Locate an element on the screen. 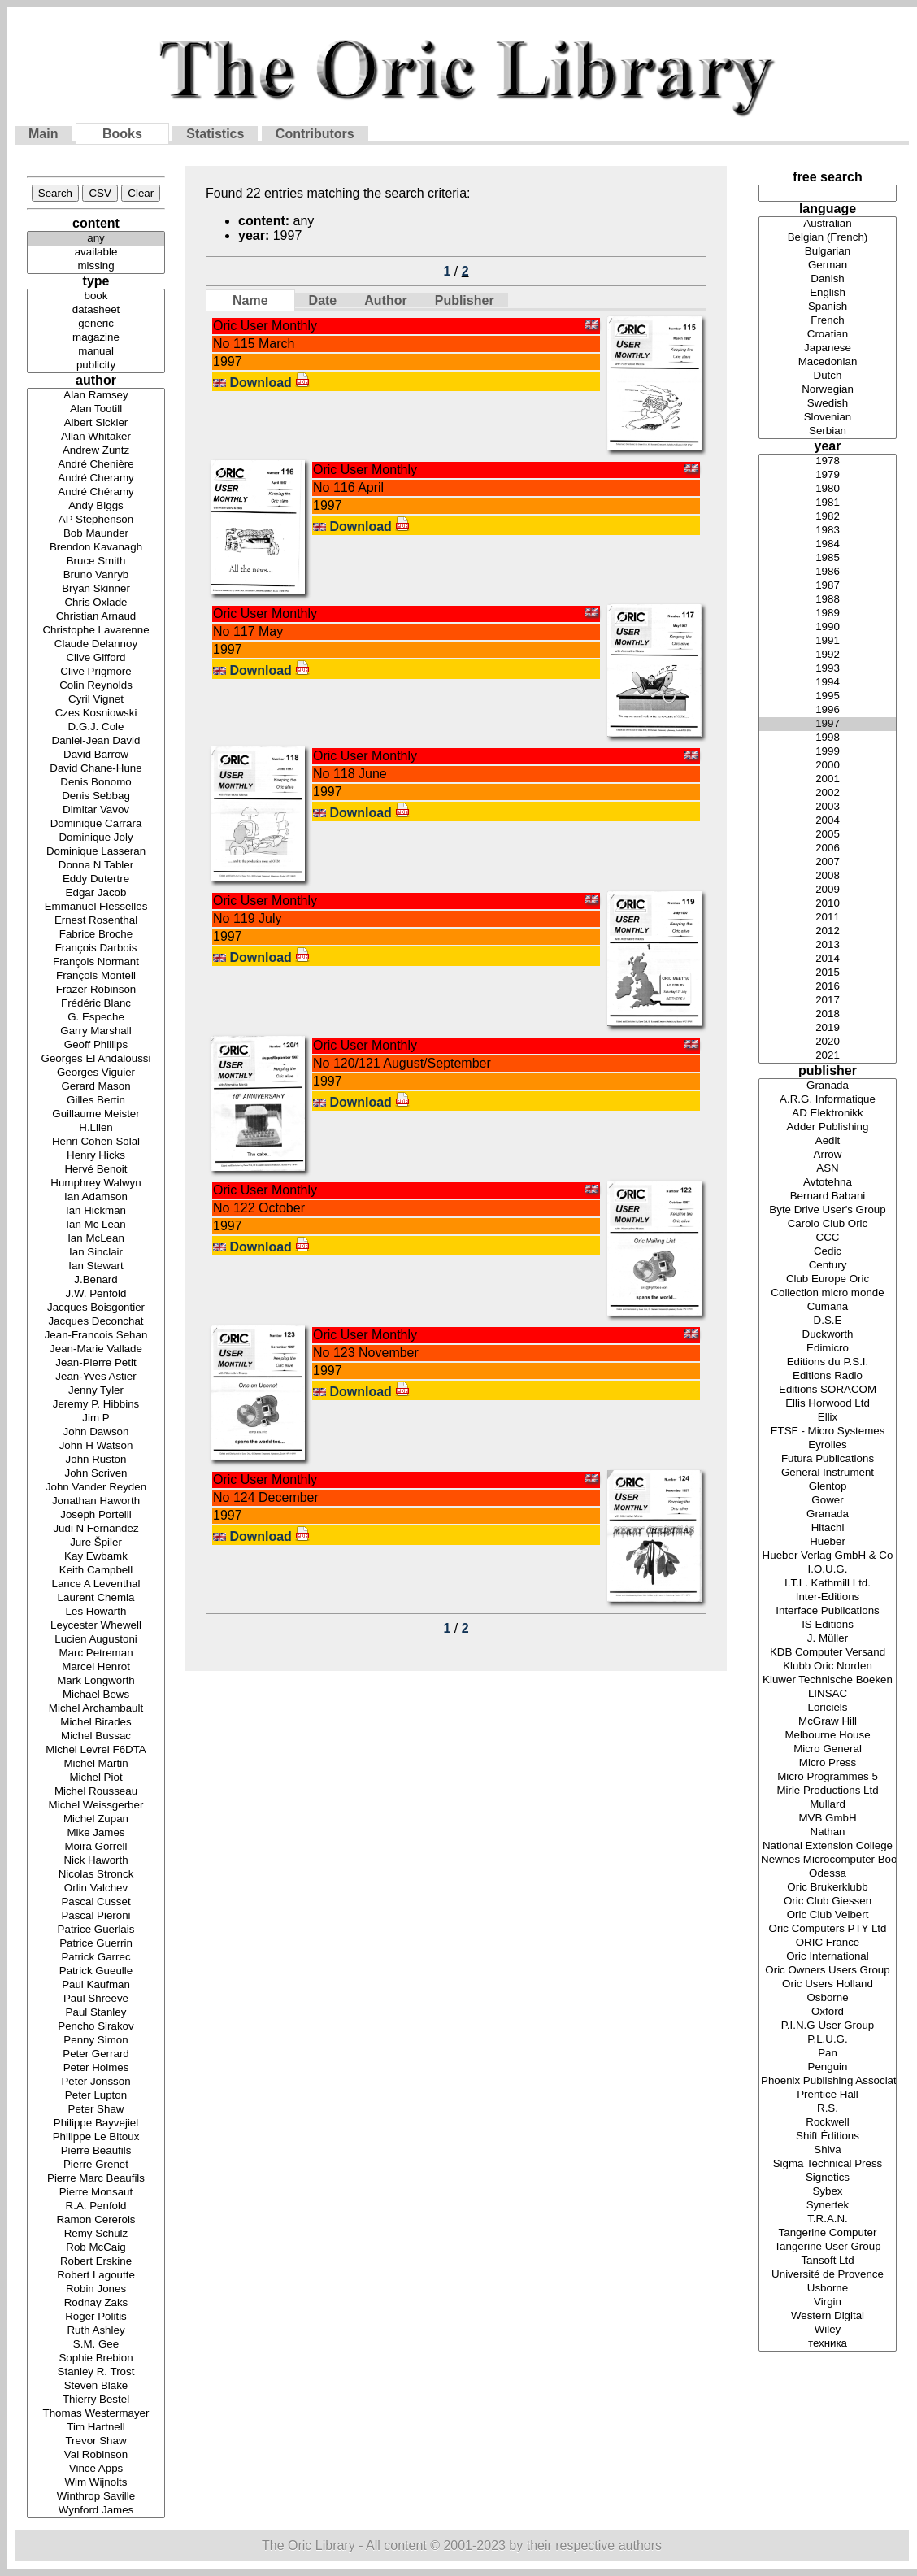  Hueber Verlag GmbH & Co is located at coordinates (827, 1556).